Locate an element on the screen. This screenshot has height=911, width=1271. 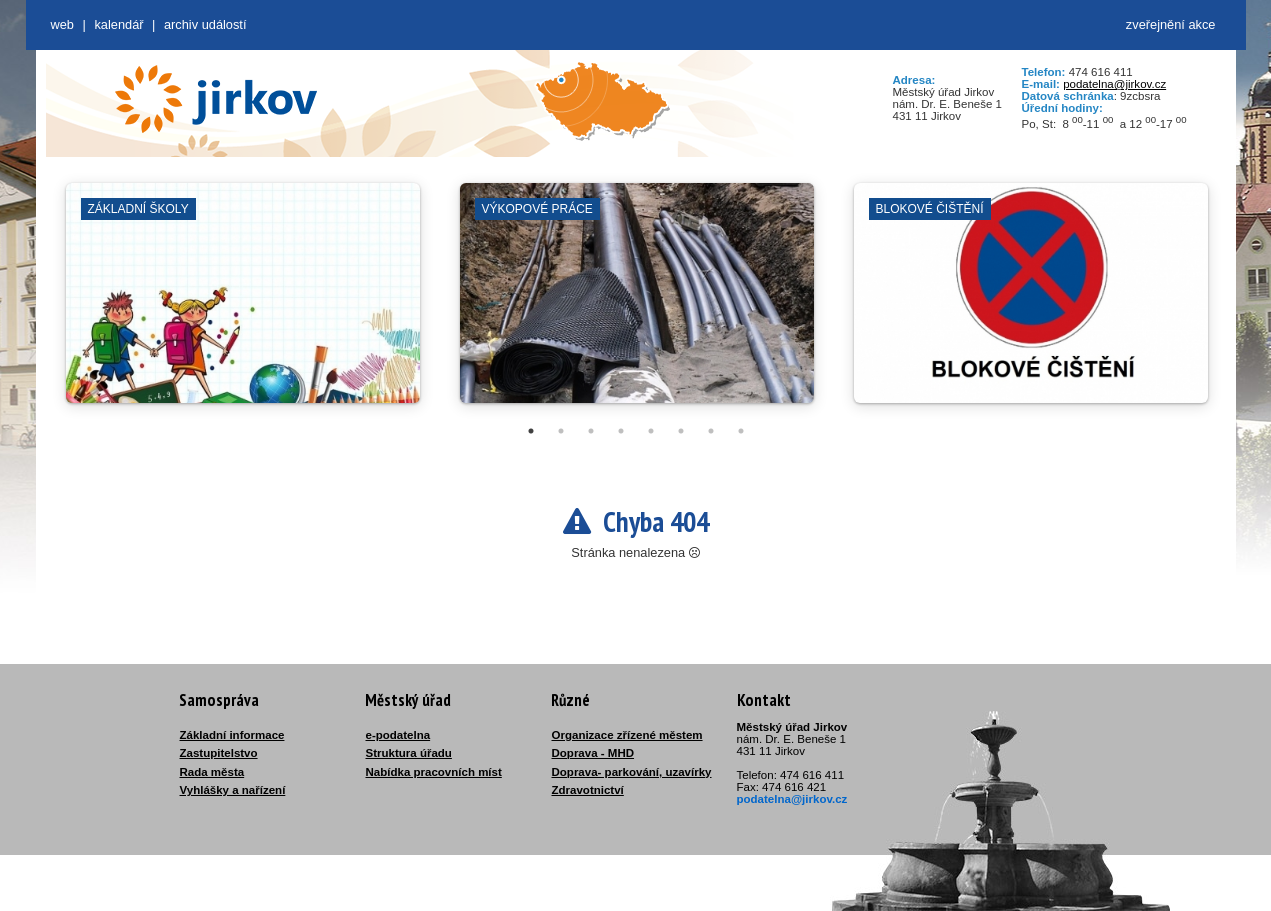
Vyhlášky a nařízení is located at coordinates (233, 790).